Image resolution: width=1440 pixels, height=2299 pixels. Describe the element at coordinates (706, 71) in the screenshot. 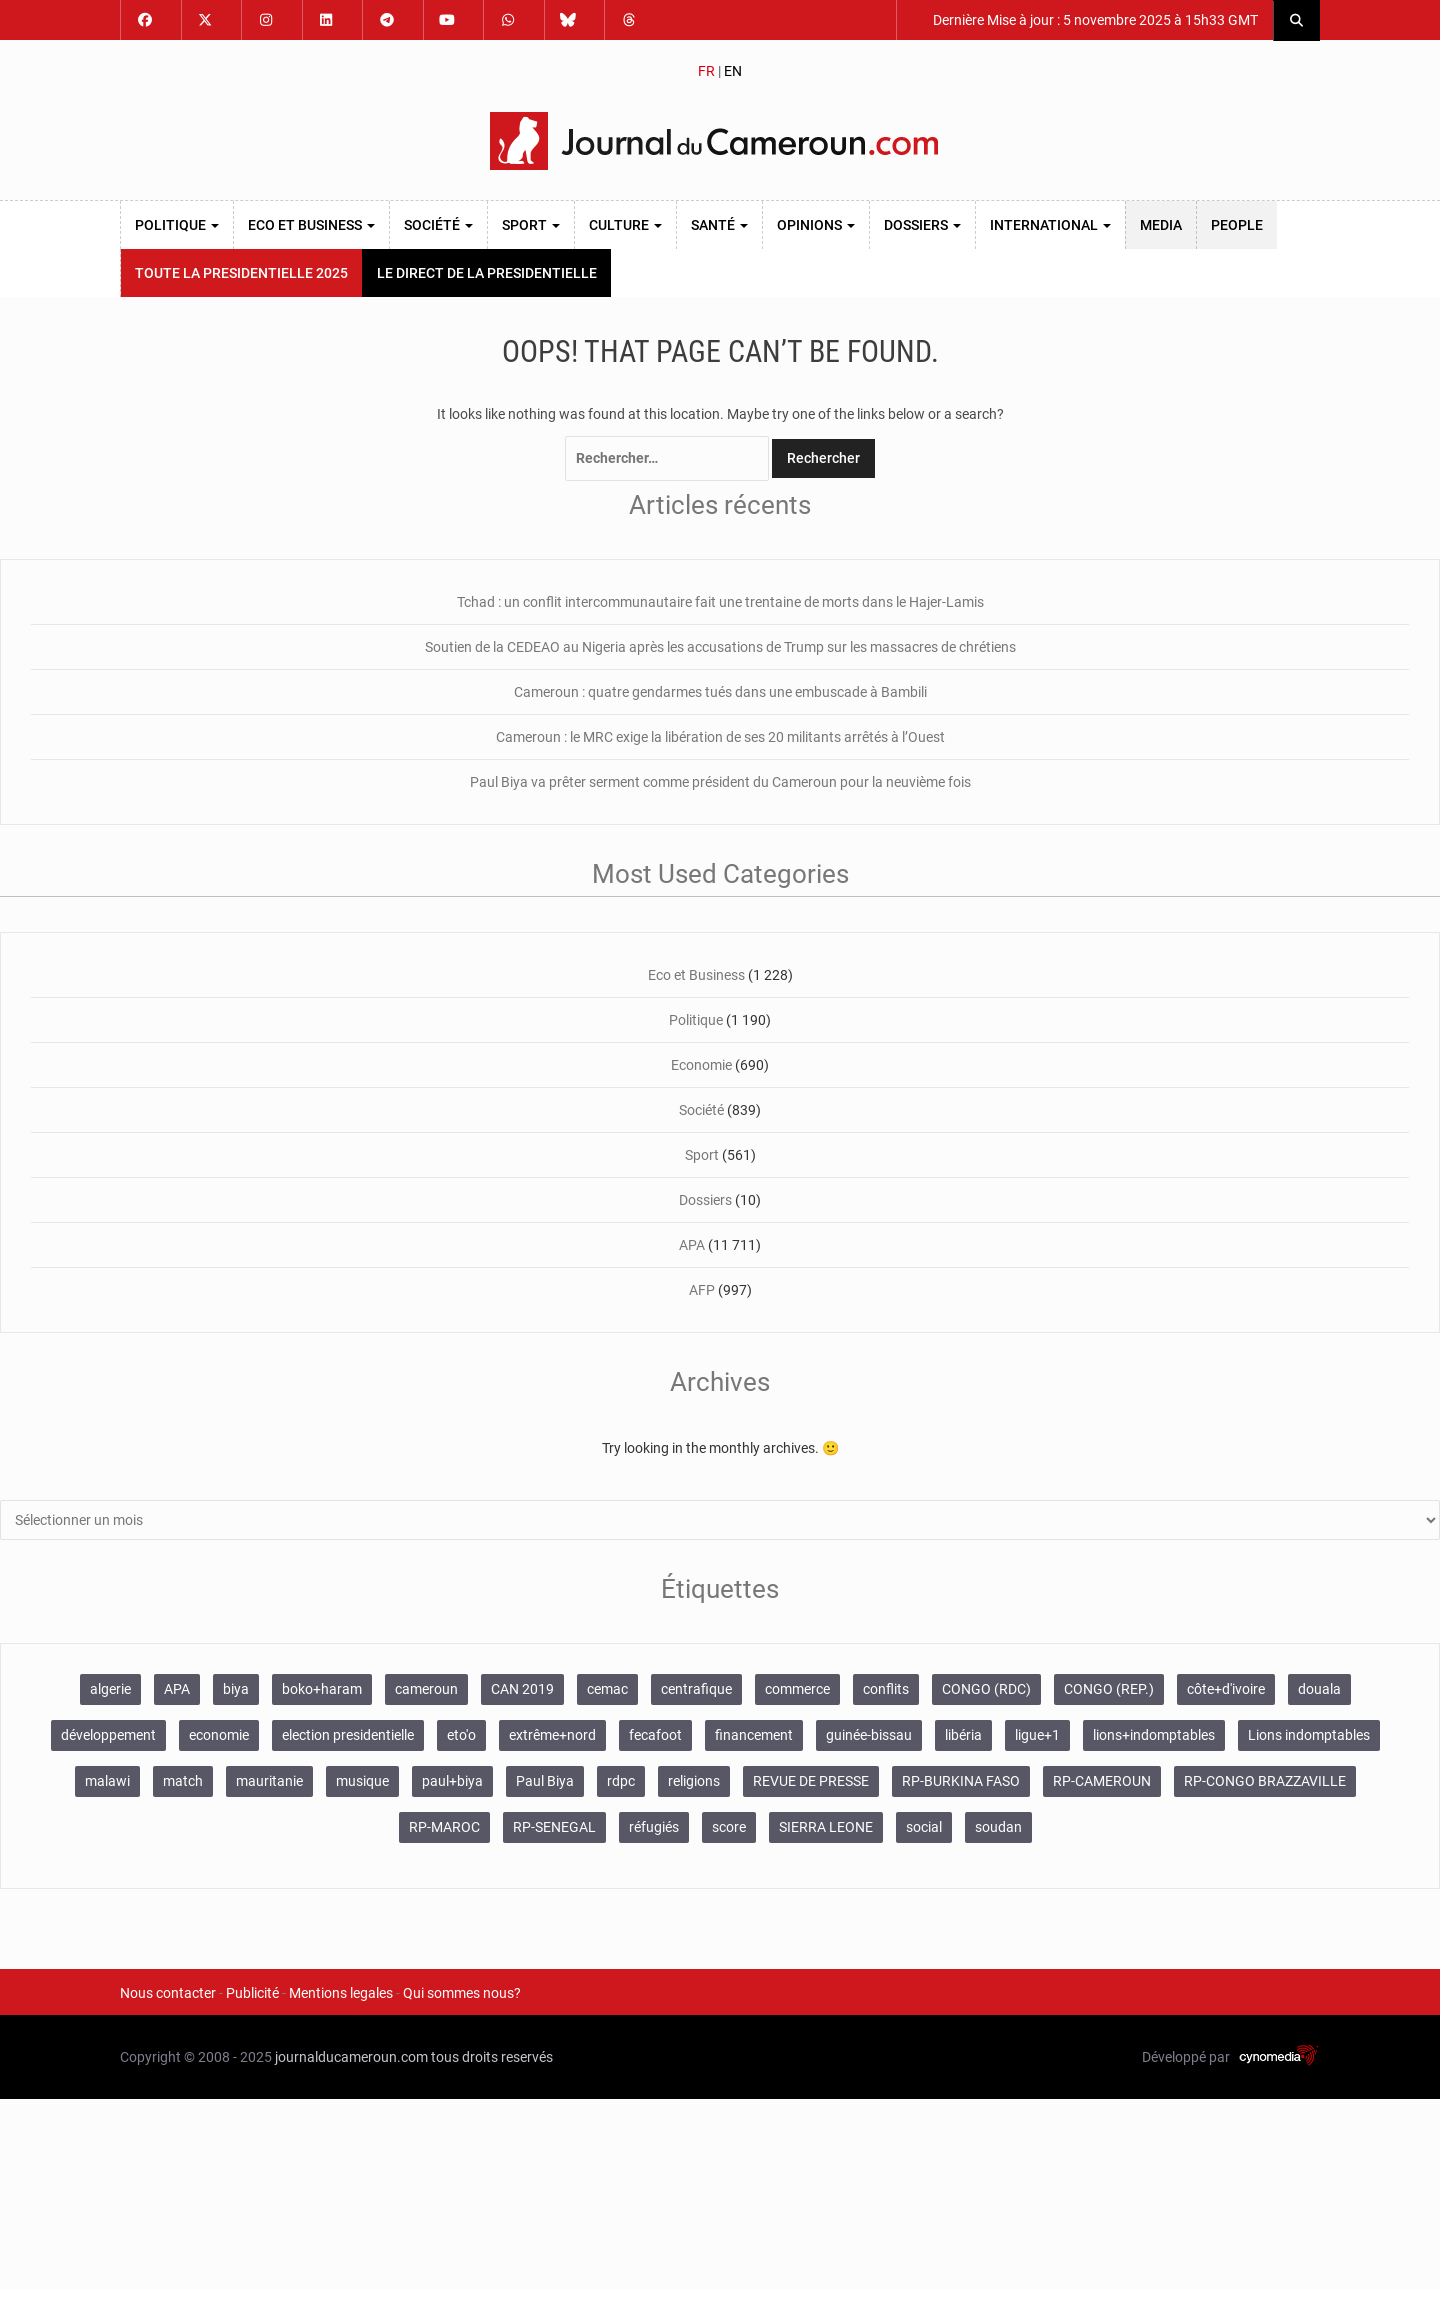

I see `FR` at that location.